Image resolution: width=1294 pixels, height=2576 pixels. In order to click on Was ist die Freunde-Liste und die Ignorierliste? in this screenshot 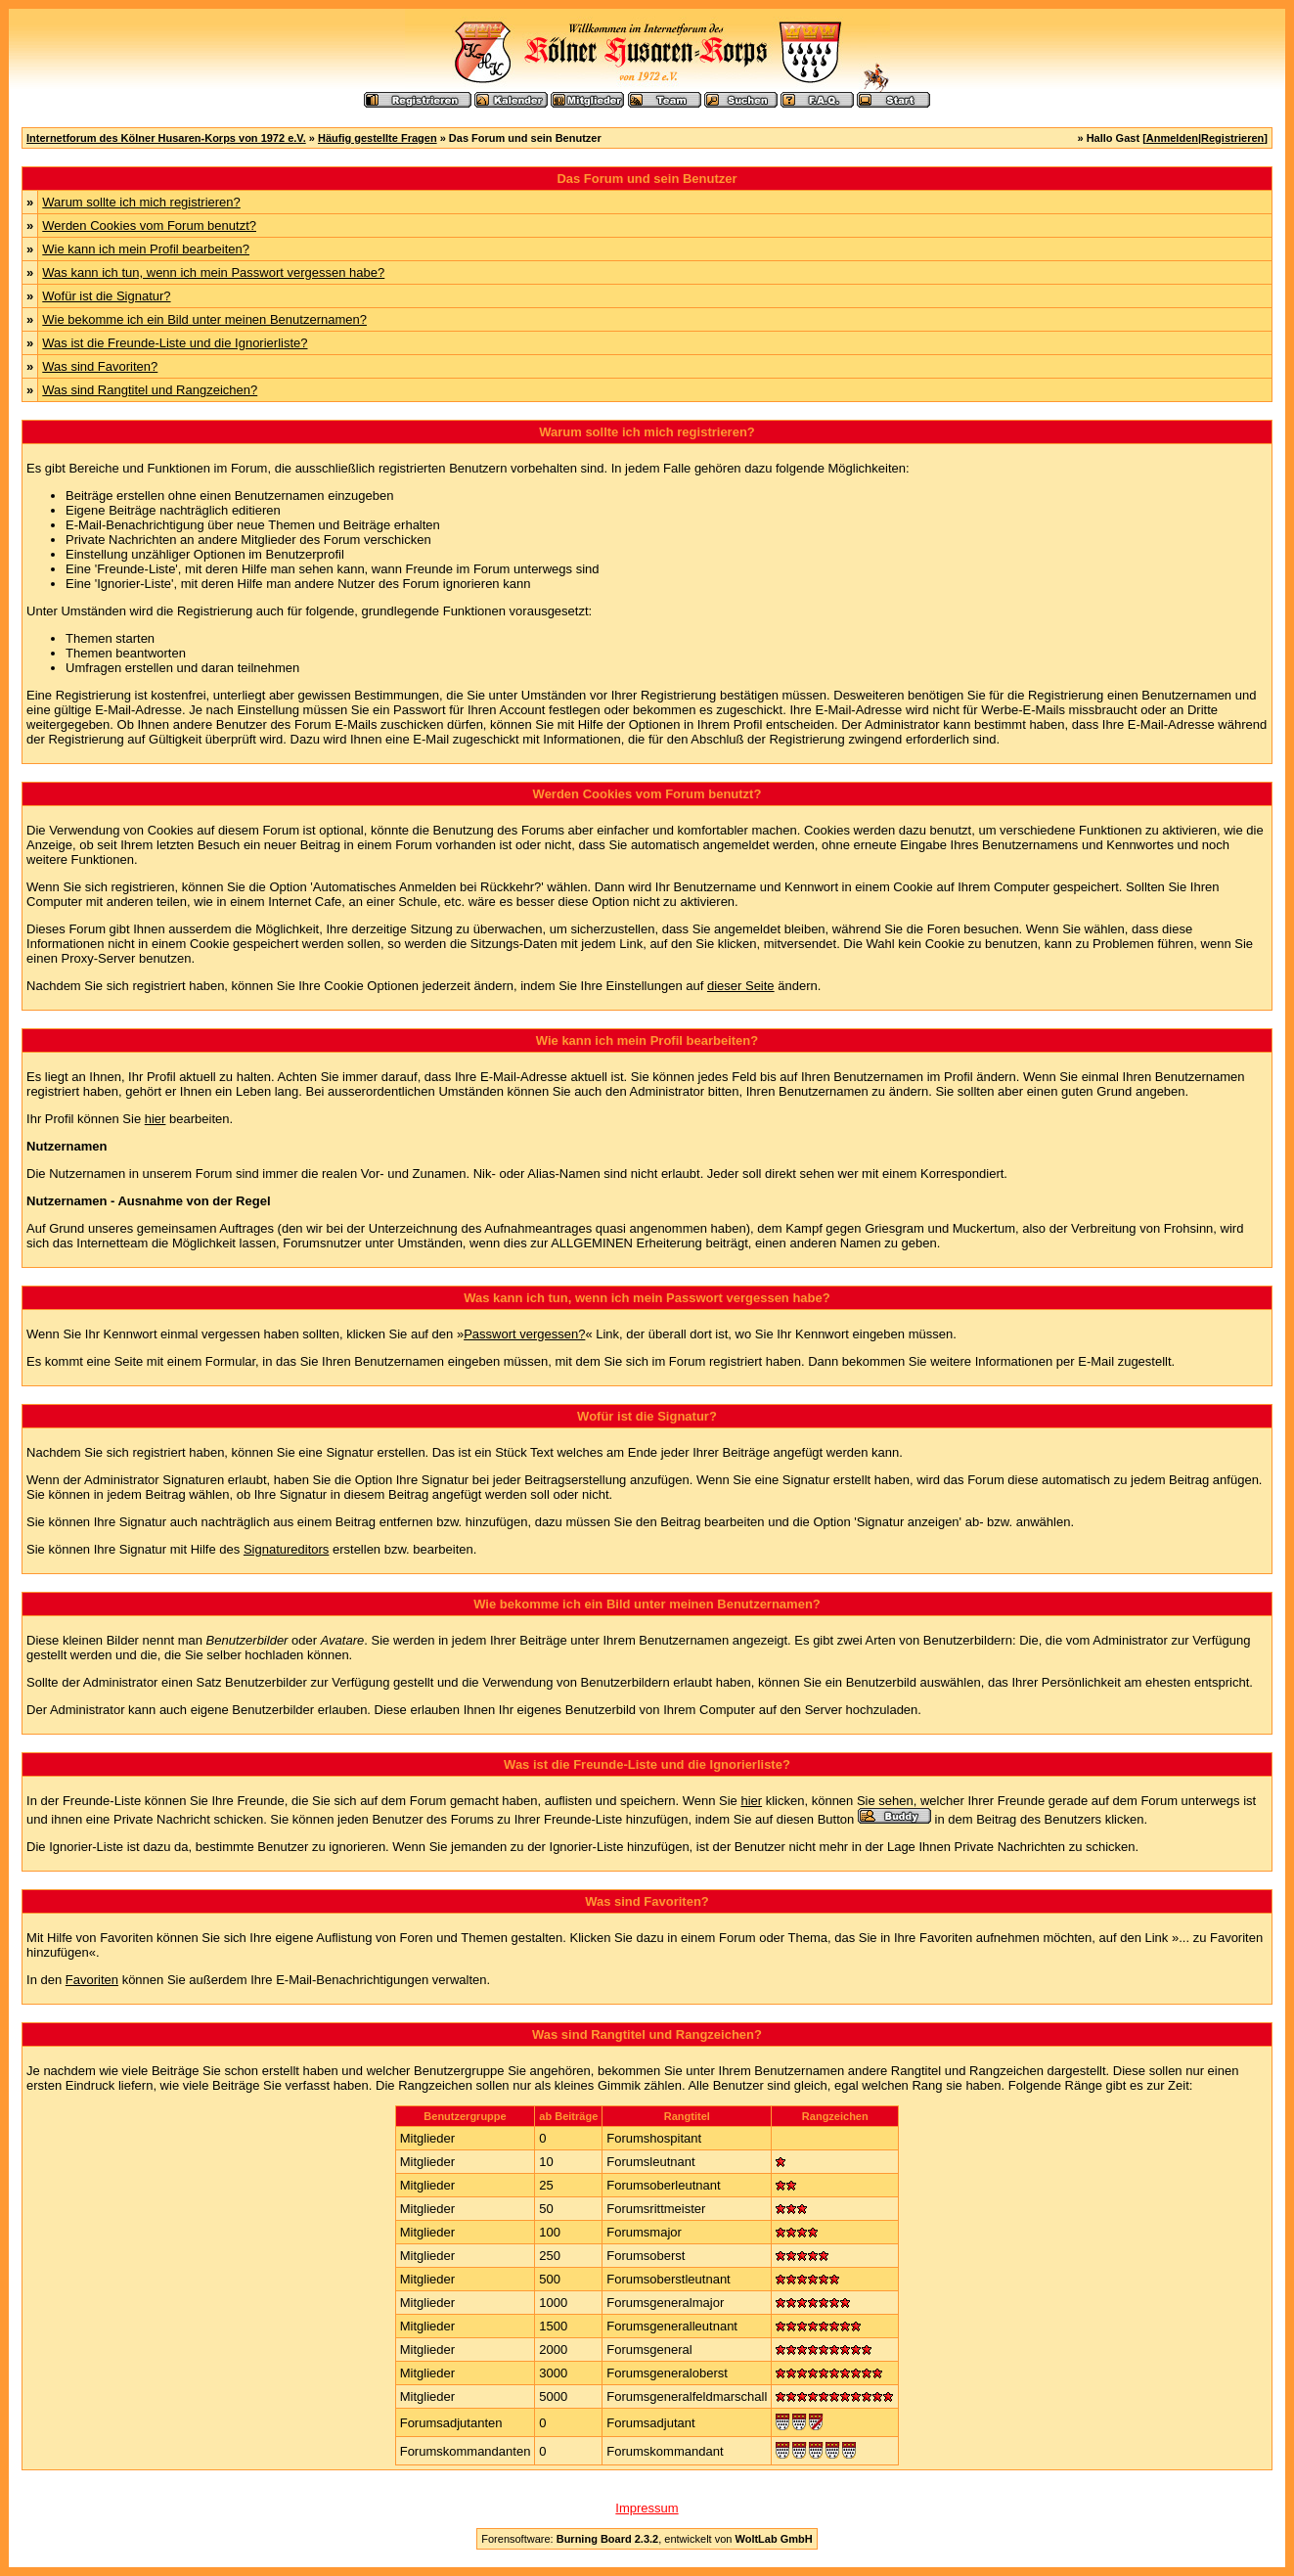, I will do `click(174, 343)`.